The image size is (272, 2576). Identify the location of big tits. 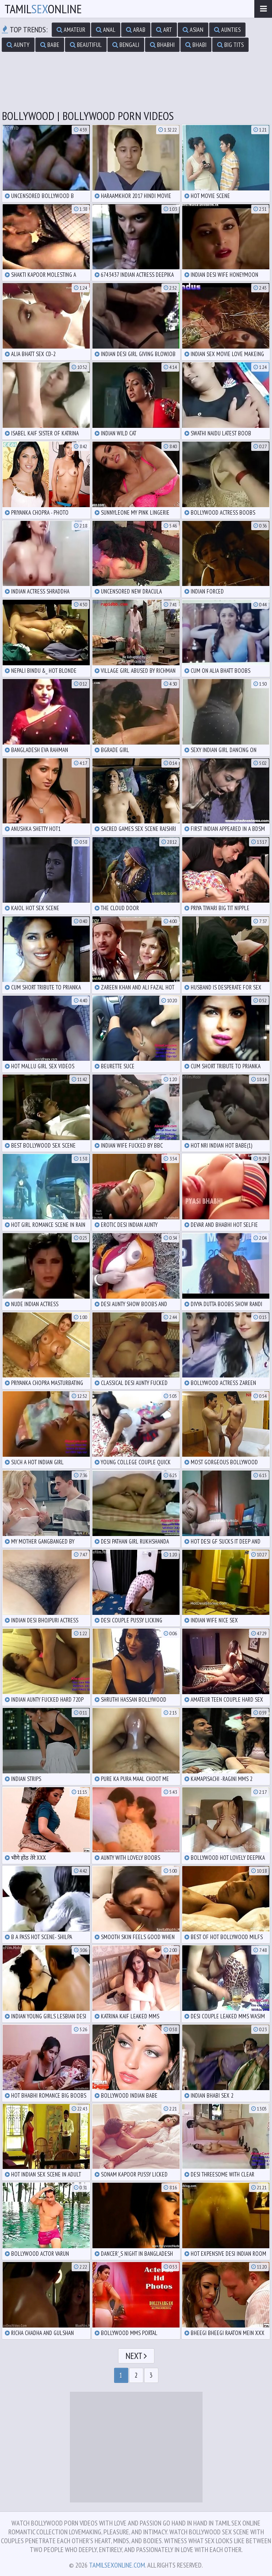
(230, 45).